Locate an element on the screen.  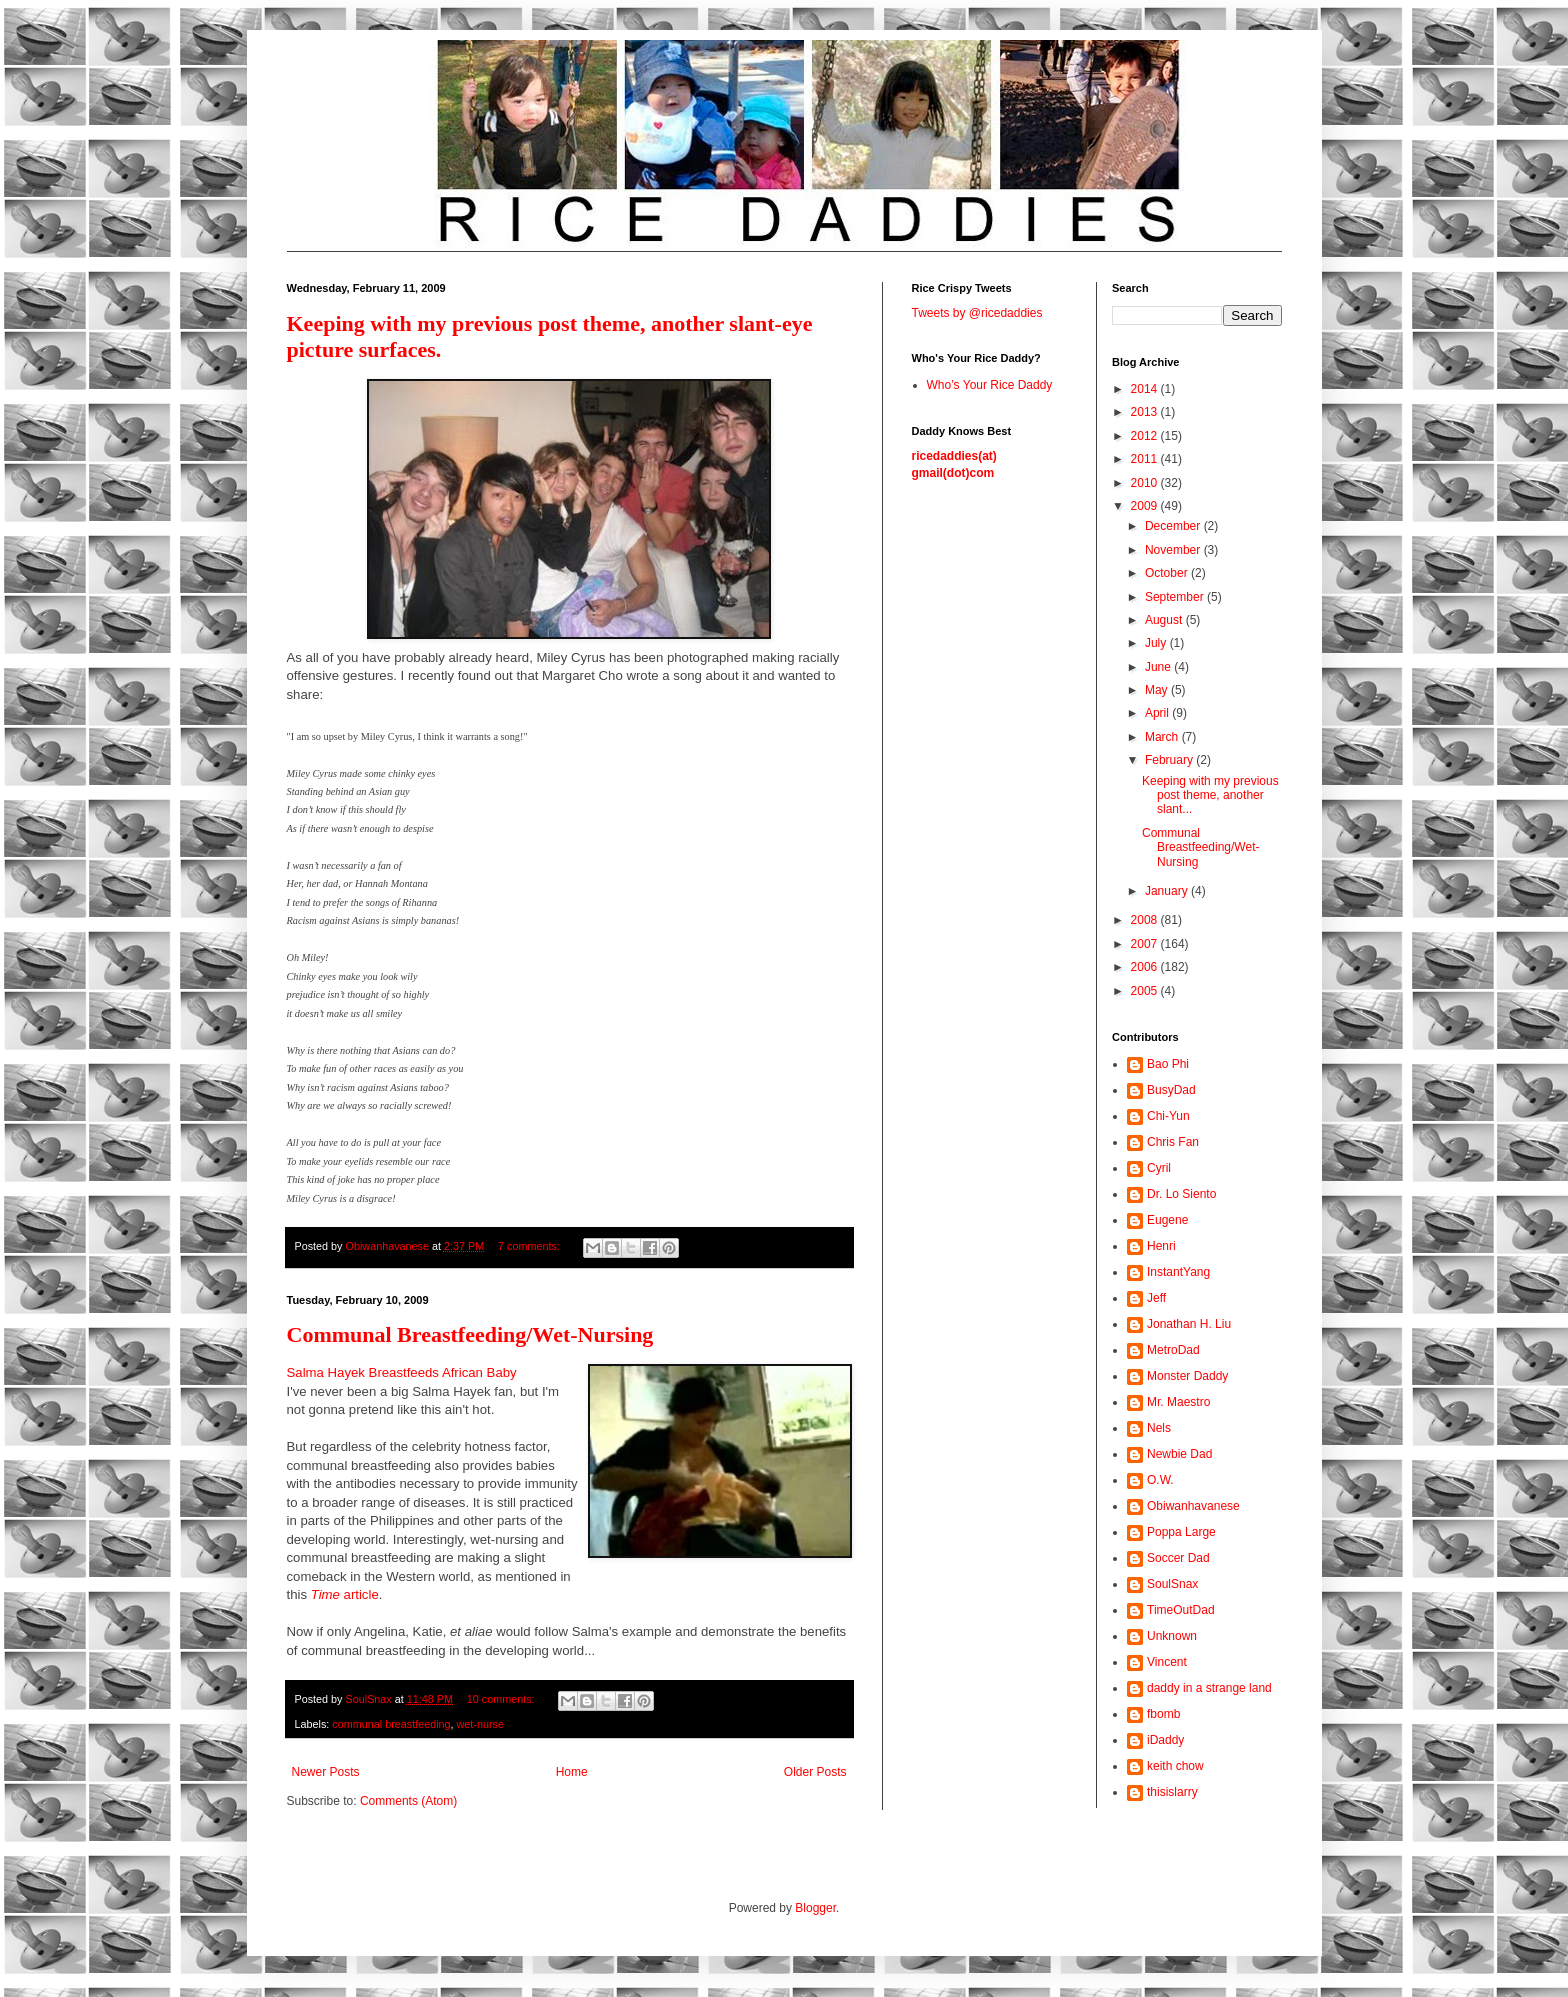
7 comments: is located at coordinates (530, 1246).